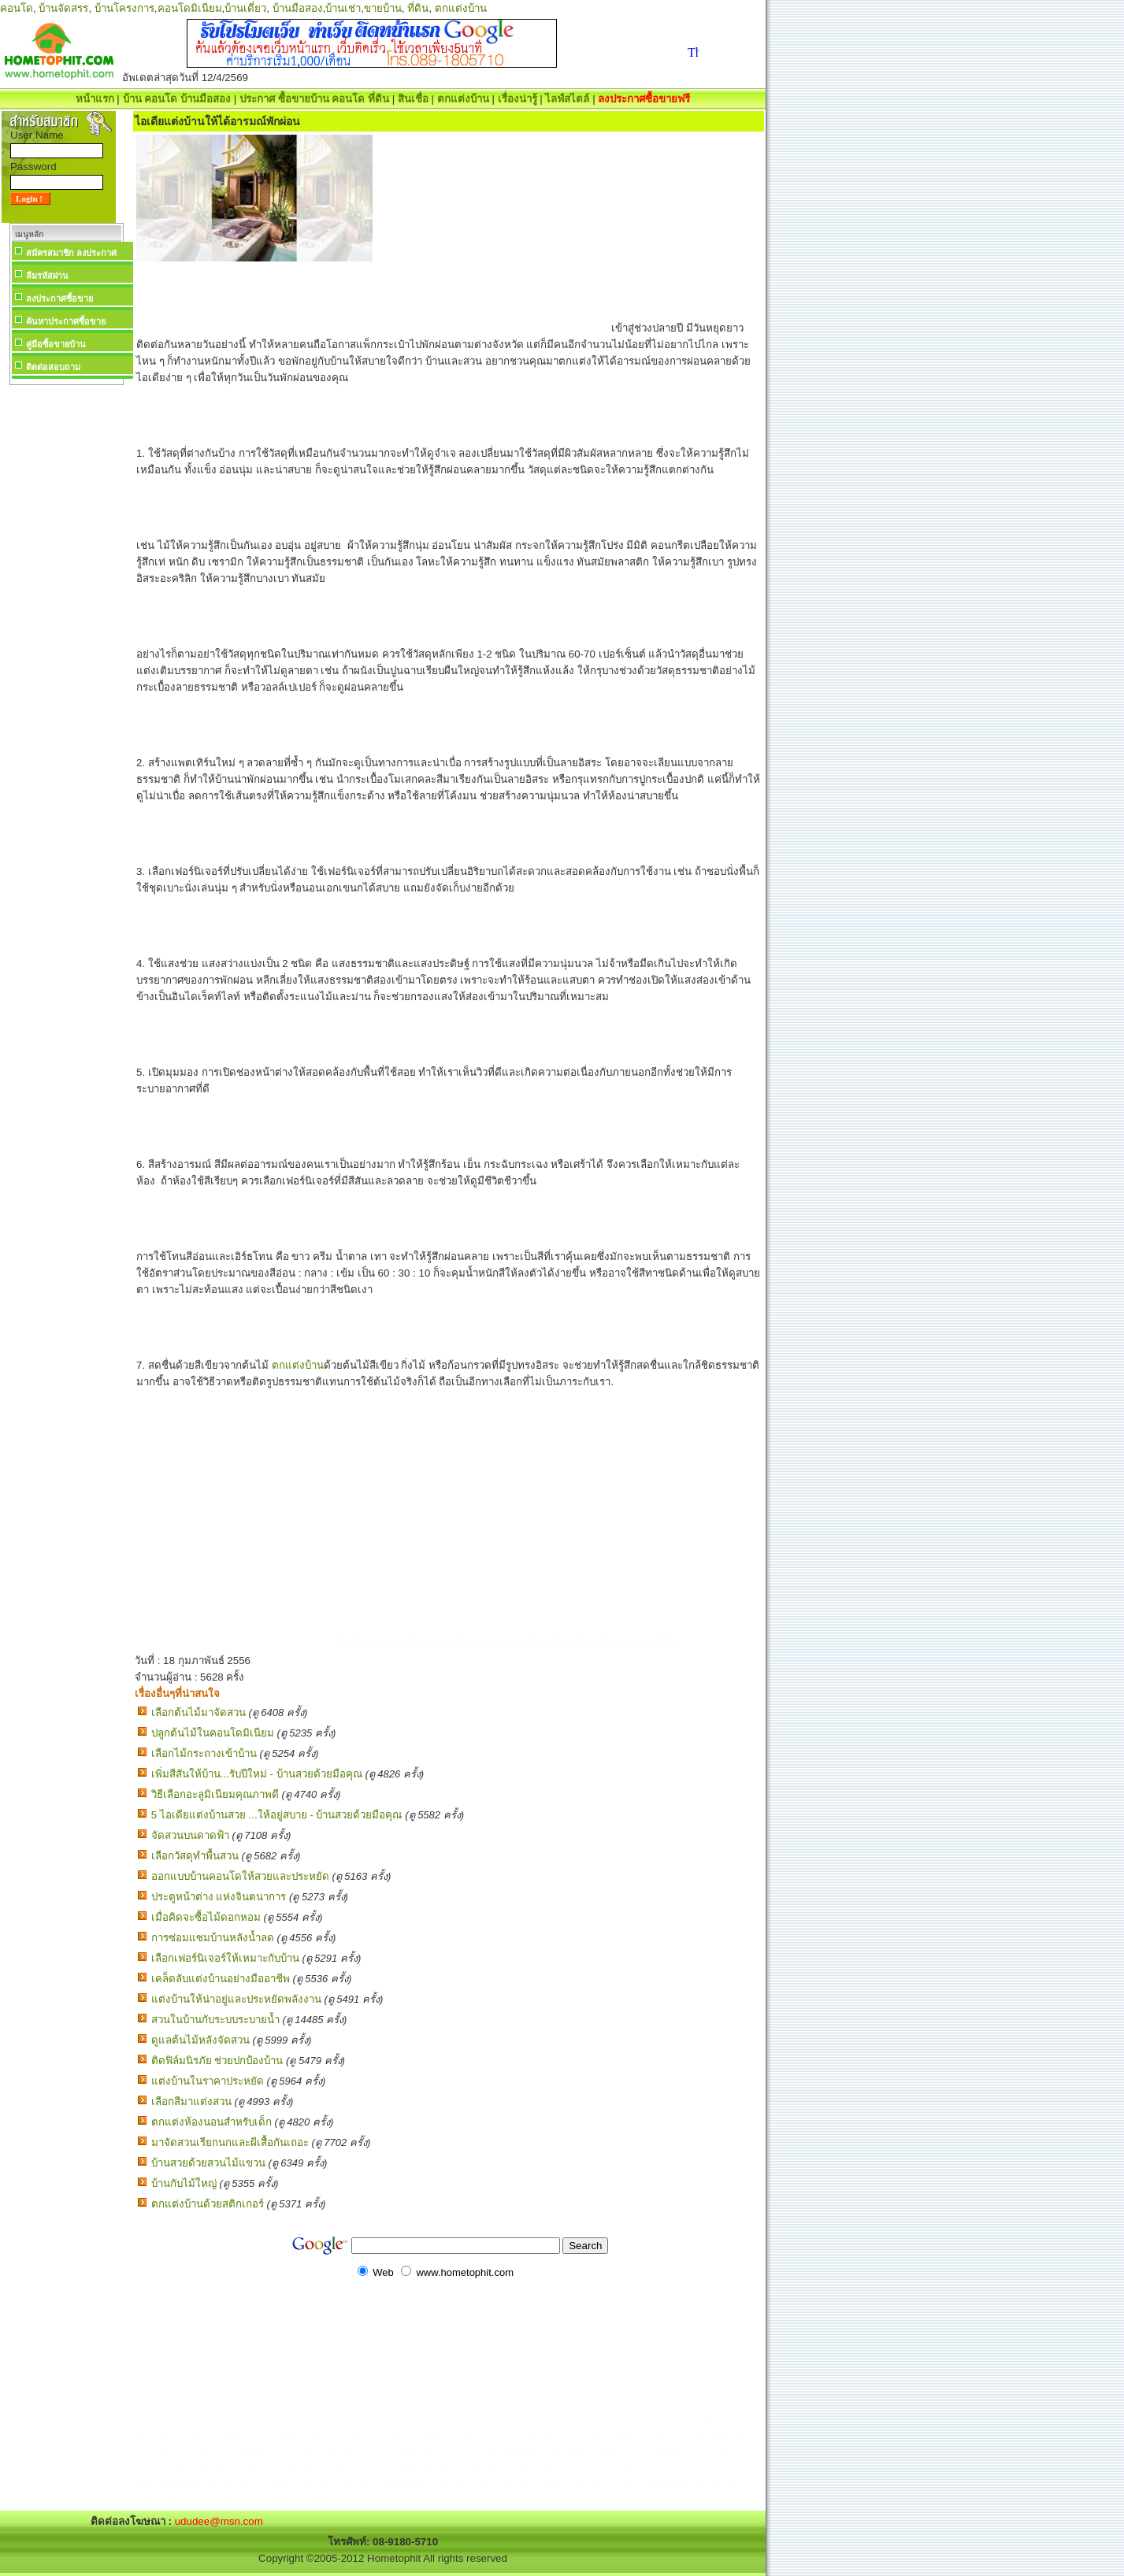 The width and height of the screenshot is (1124, 2576). I want to click on เลือกไม้กระถางเข้าบ้าน, so click(204, 1753).